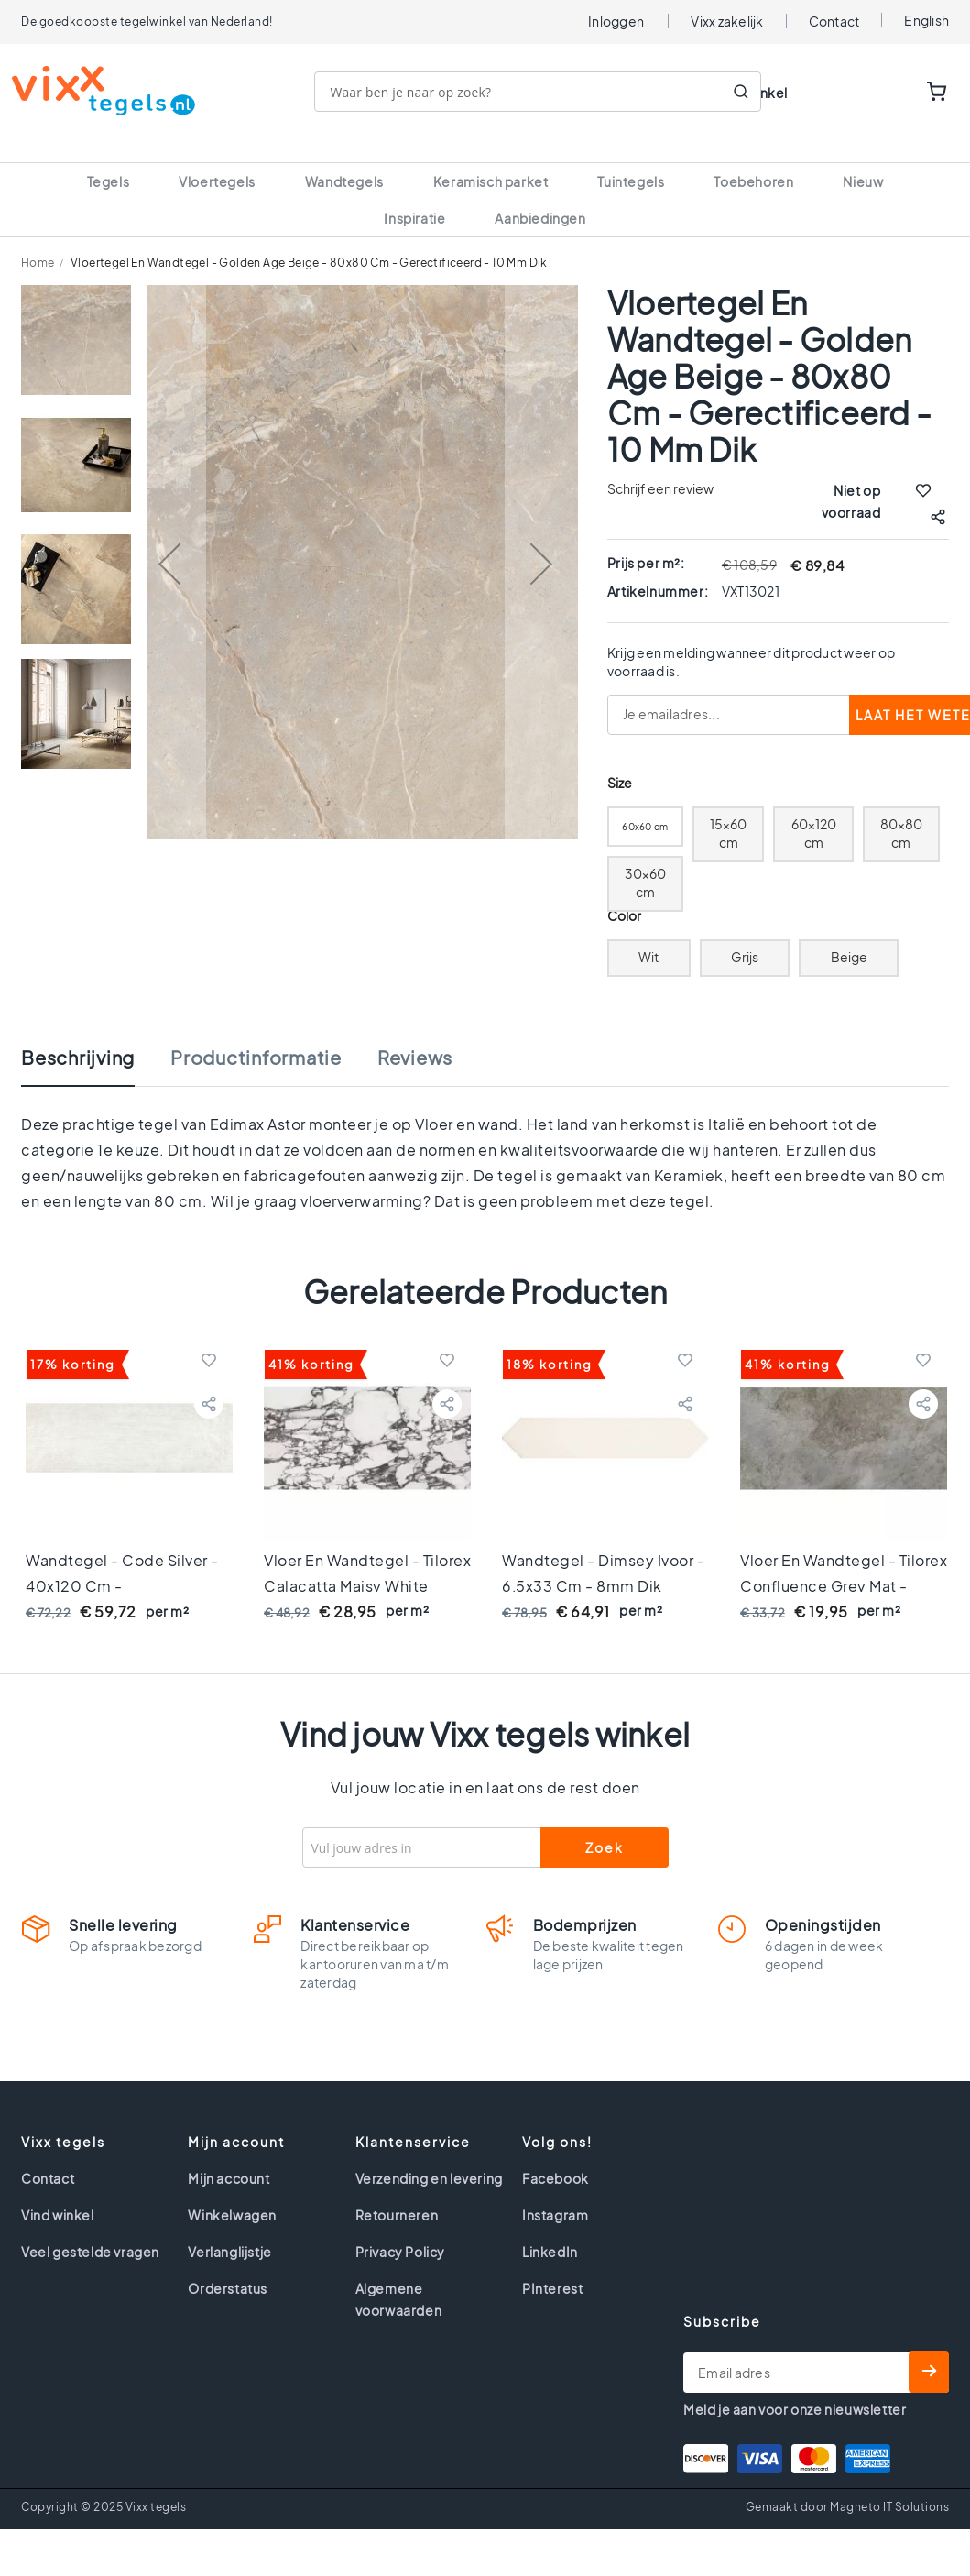  I want to click on Mijn account, so click(228, 2156).